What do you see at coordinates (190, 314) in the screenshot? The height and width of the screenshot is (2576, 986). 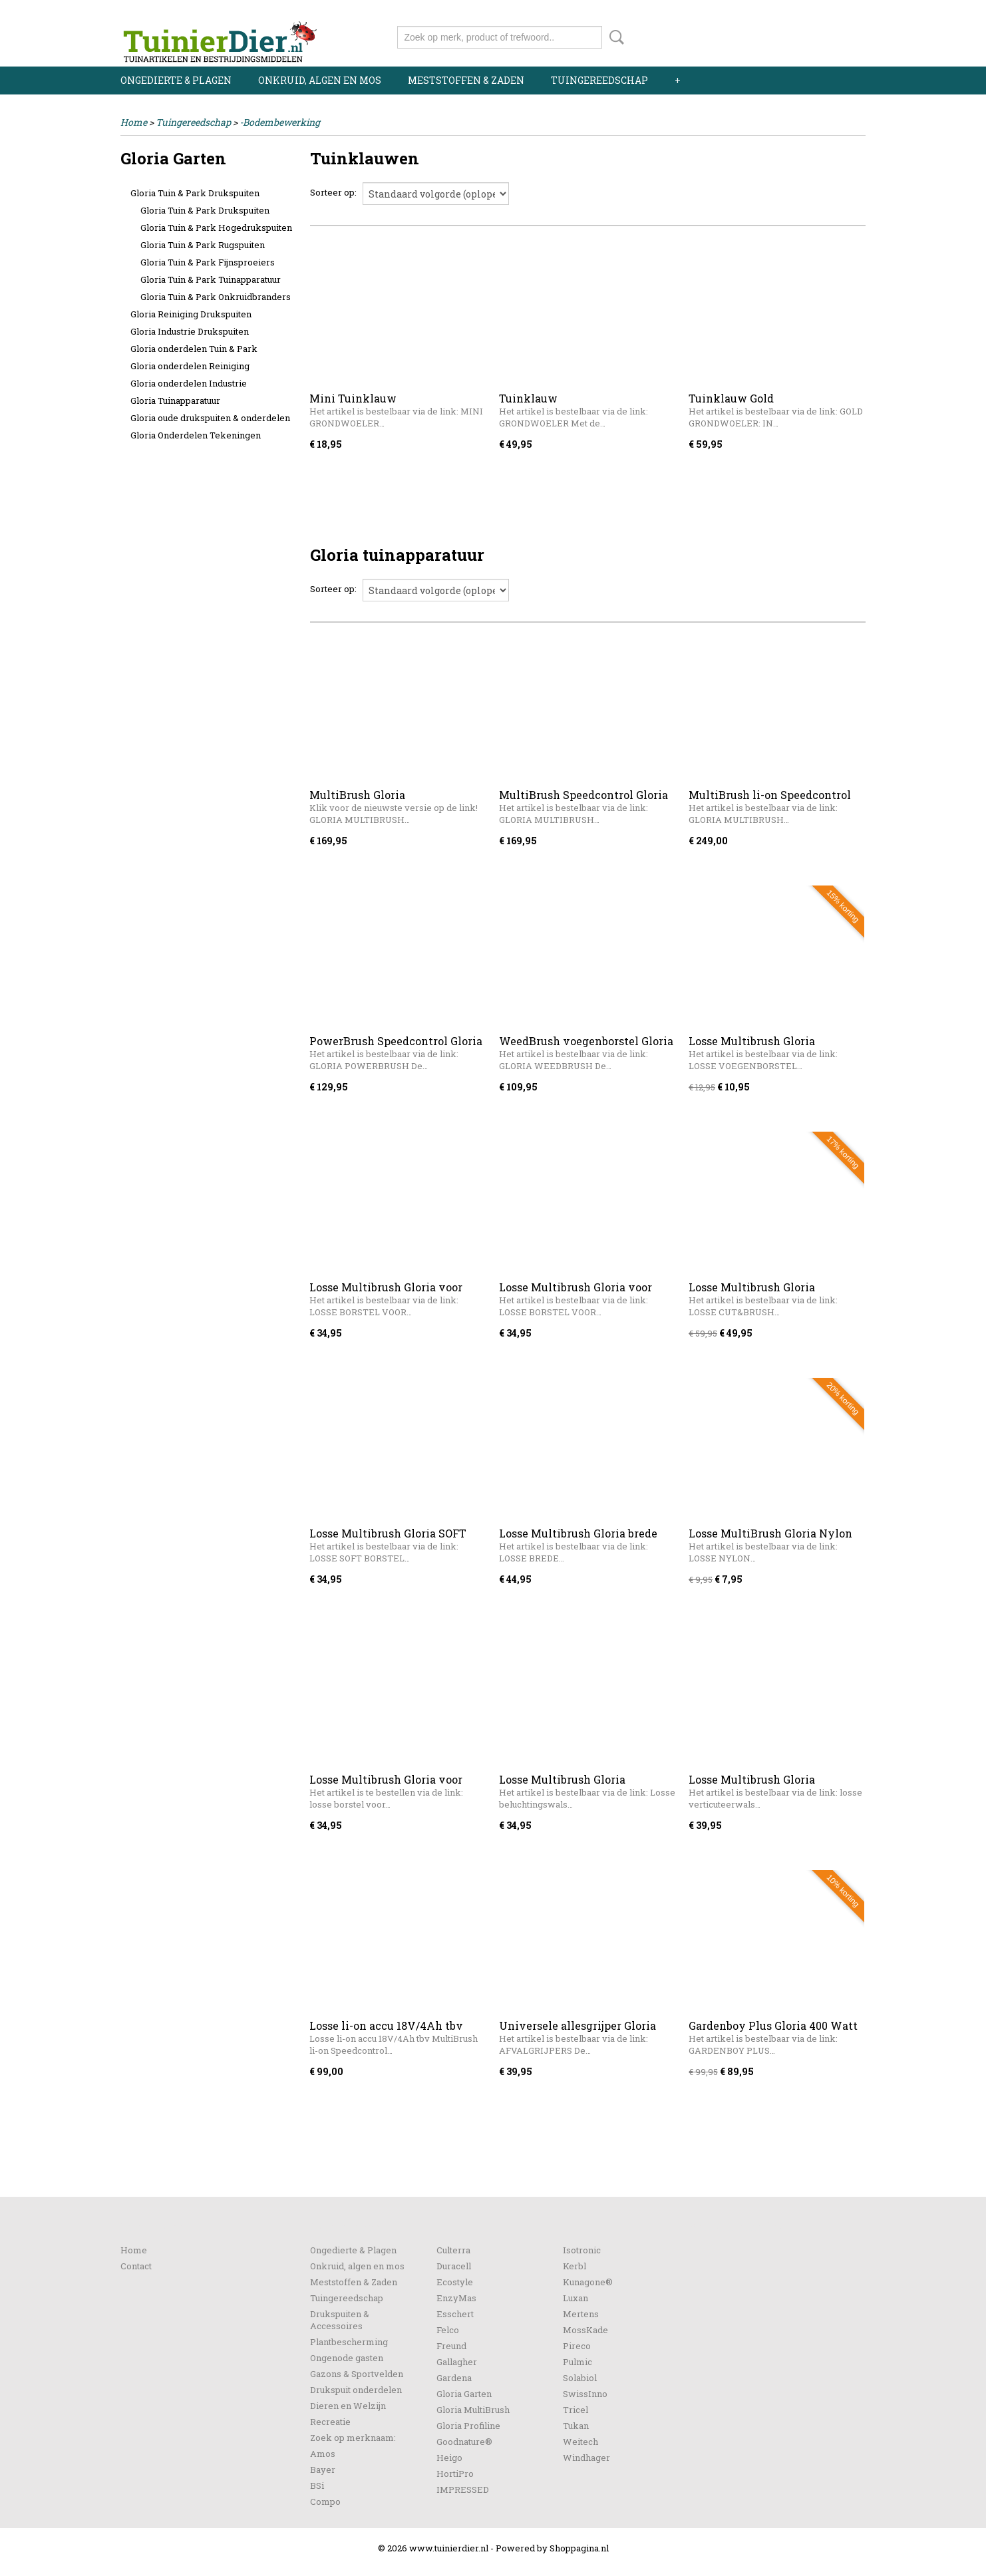 I see `Gloria Reiniging Drukspuiten` at bounding box center [190, 314].